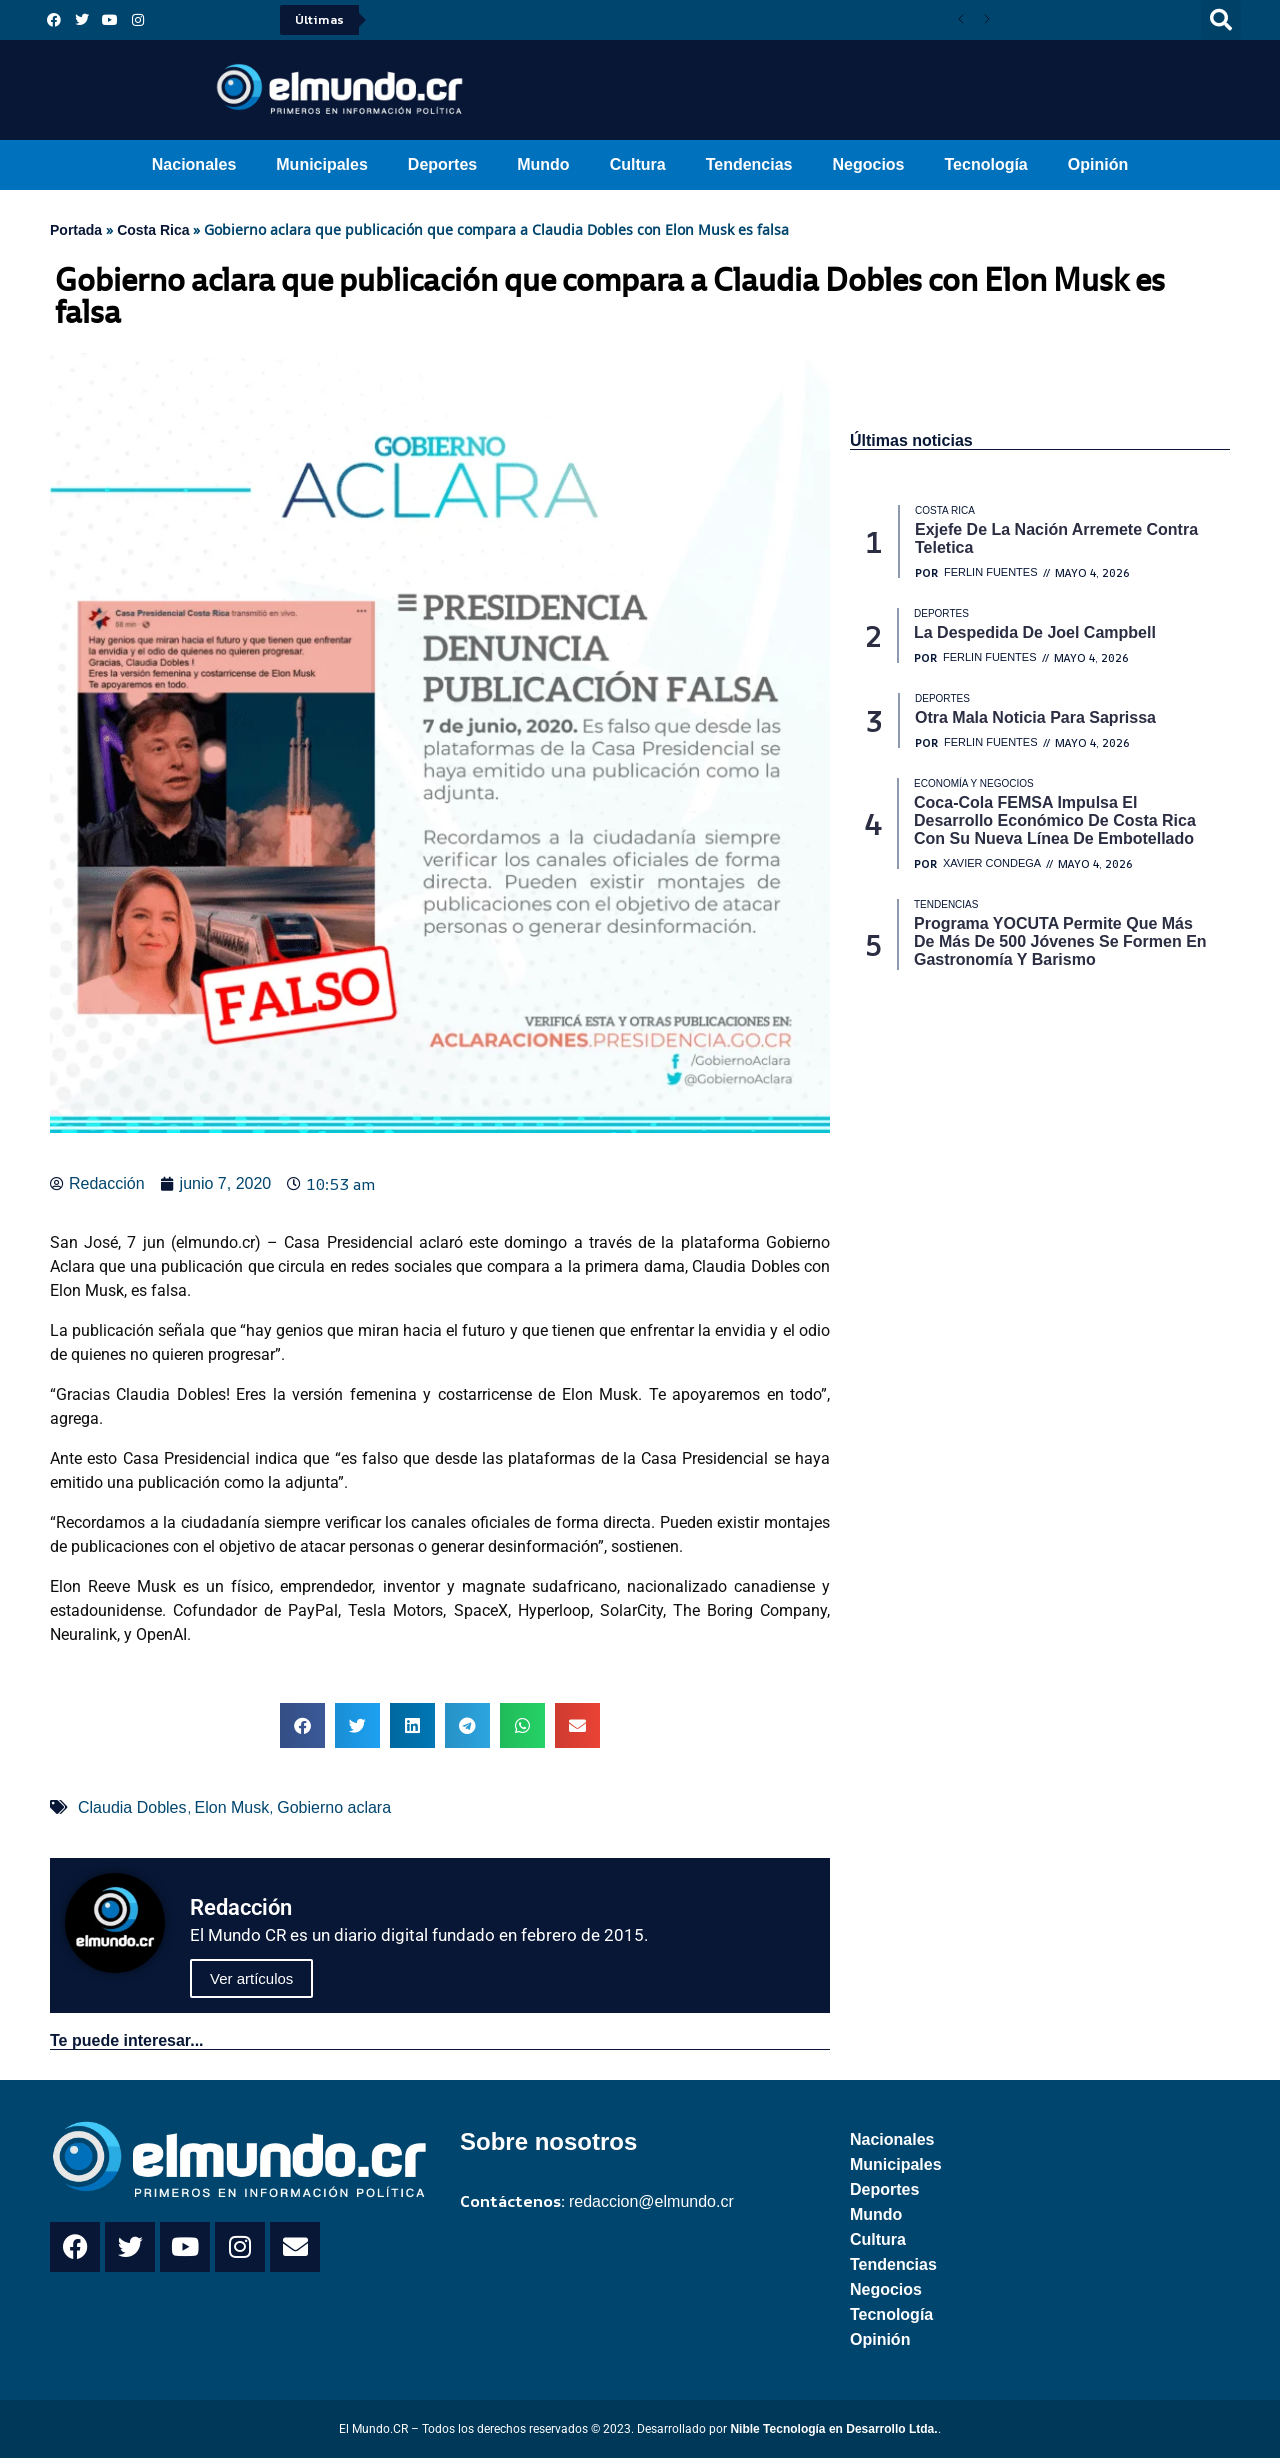 Image resolution: width=1280 pixels, height=2458 pixels. What do you see at coordinates (749, 164) in the screenshot?
I see `Tendencias` at bounding box center [749, 164].